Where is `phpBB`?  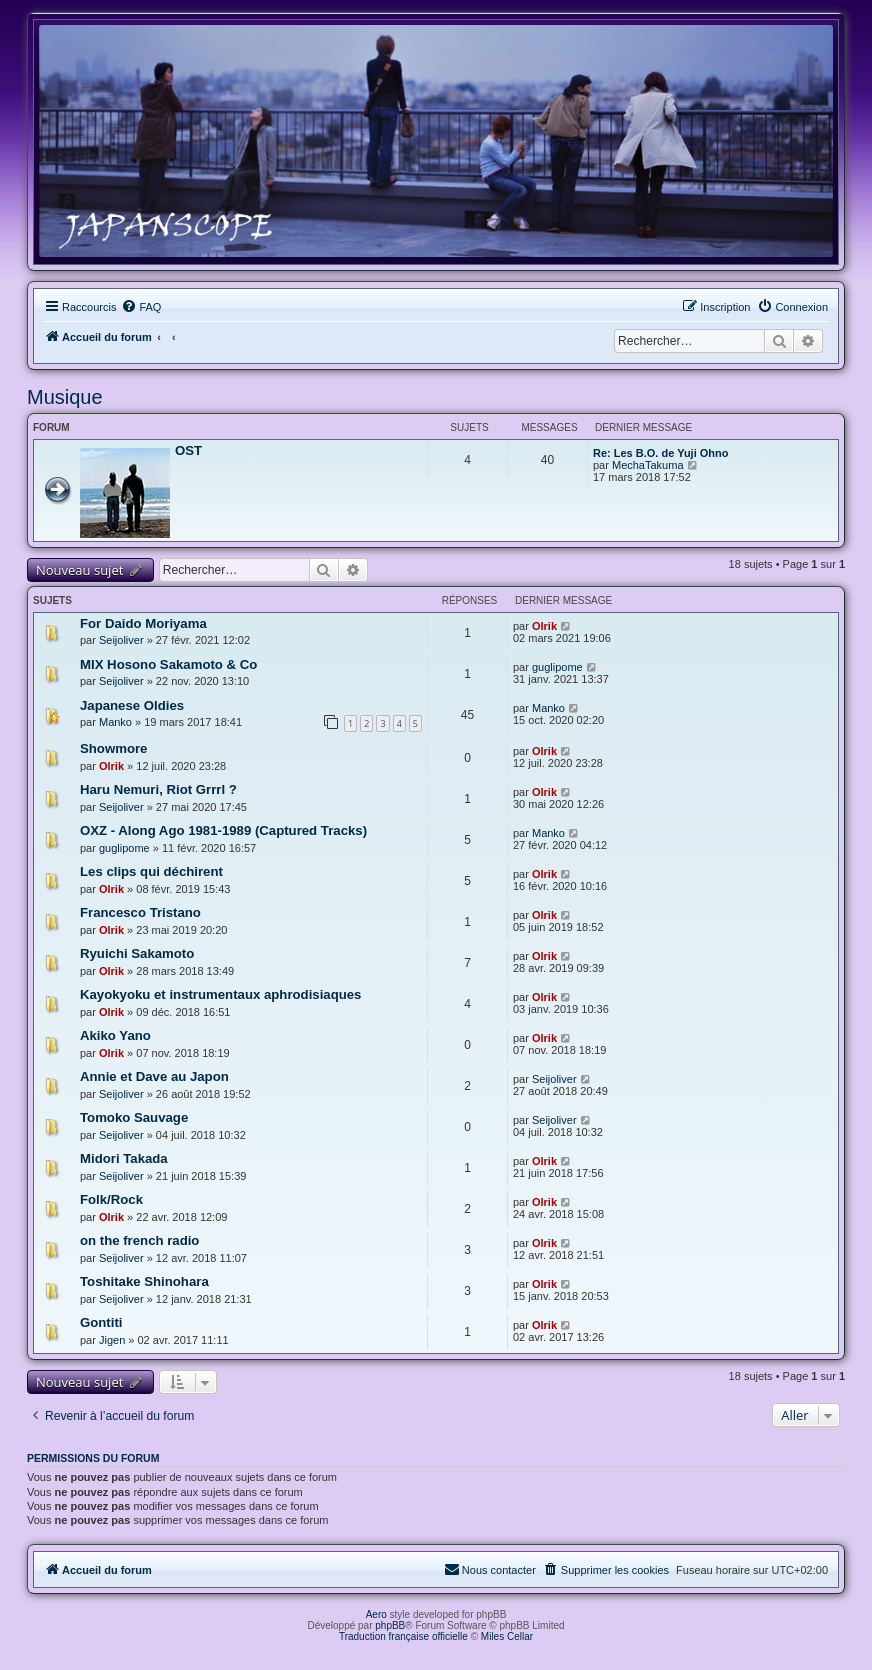
phpBB is located at coordinates (390, 1625).